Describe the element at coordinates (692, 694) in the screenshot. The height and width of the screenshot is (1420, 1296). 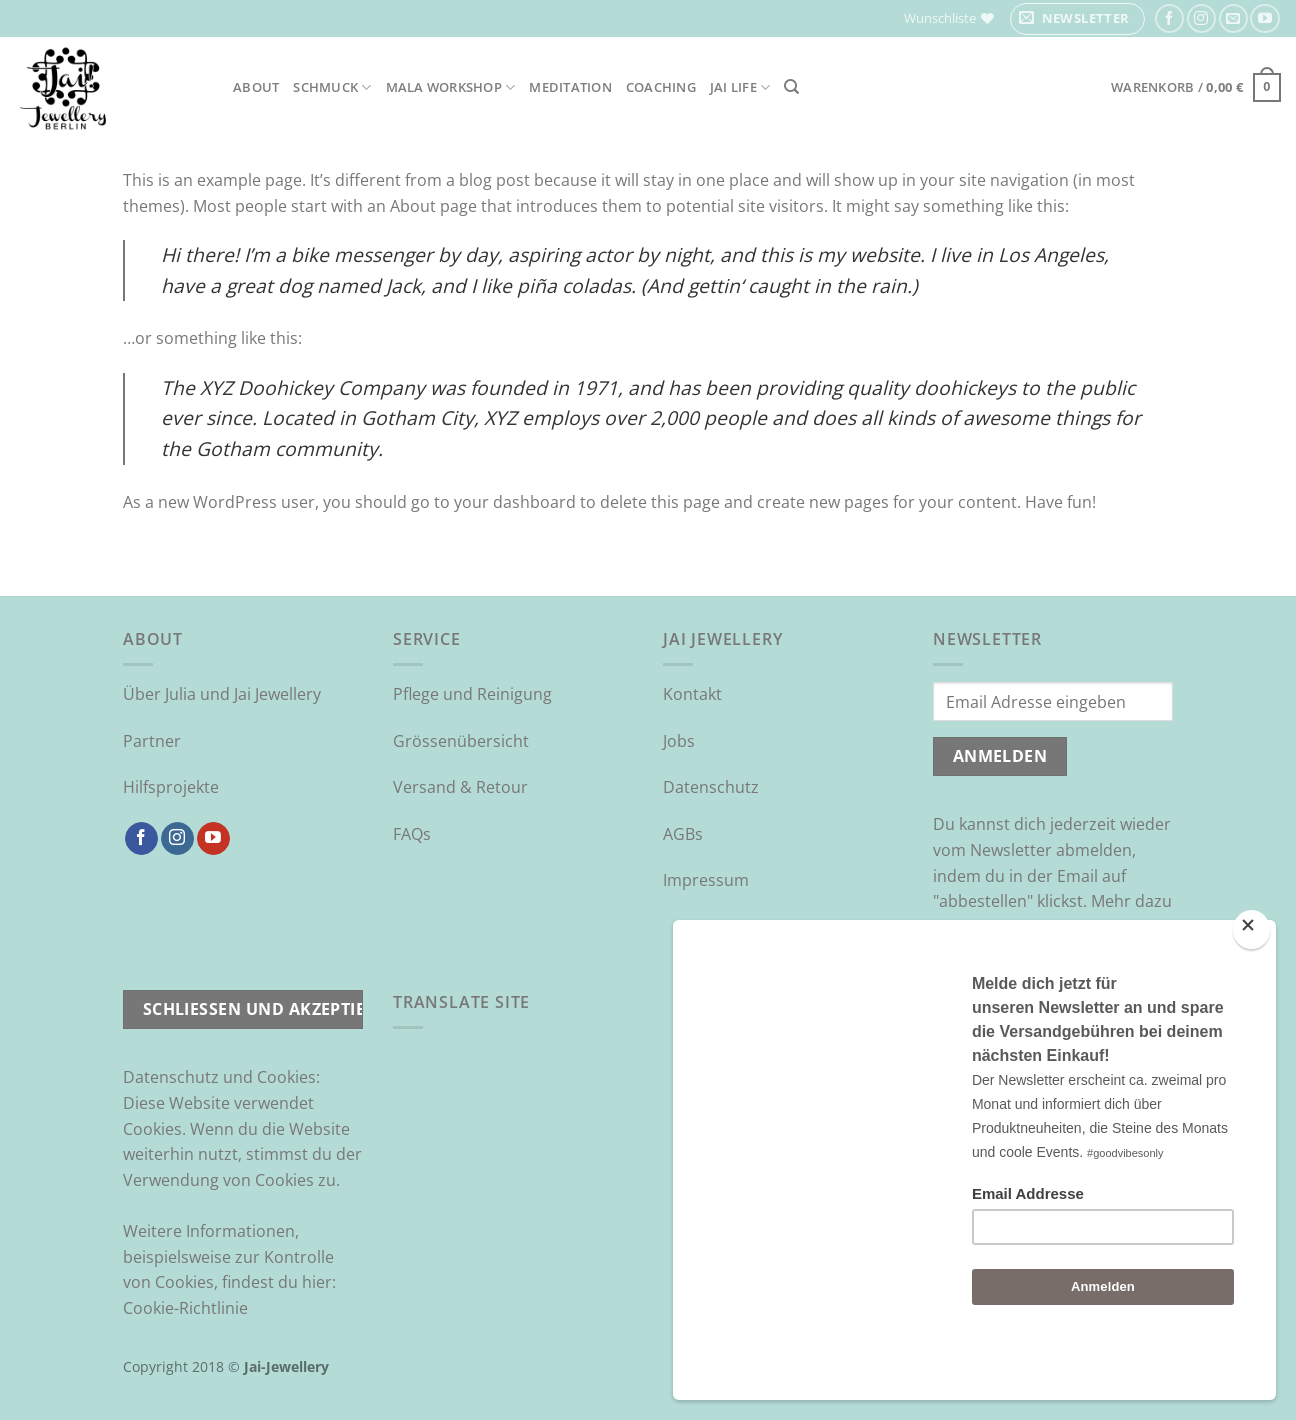
I see `Kontakt` at that location.